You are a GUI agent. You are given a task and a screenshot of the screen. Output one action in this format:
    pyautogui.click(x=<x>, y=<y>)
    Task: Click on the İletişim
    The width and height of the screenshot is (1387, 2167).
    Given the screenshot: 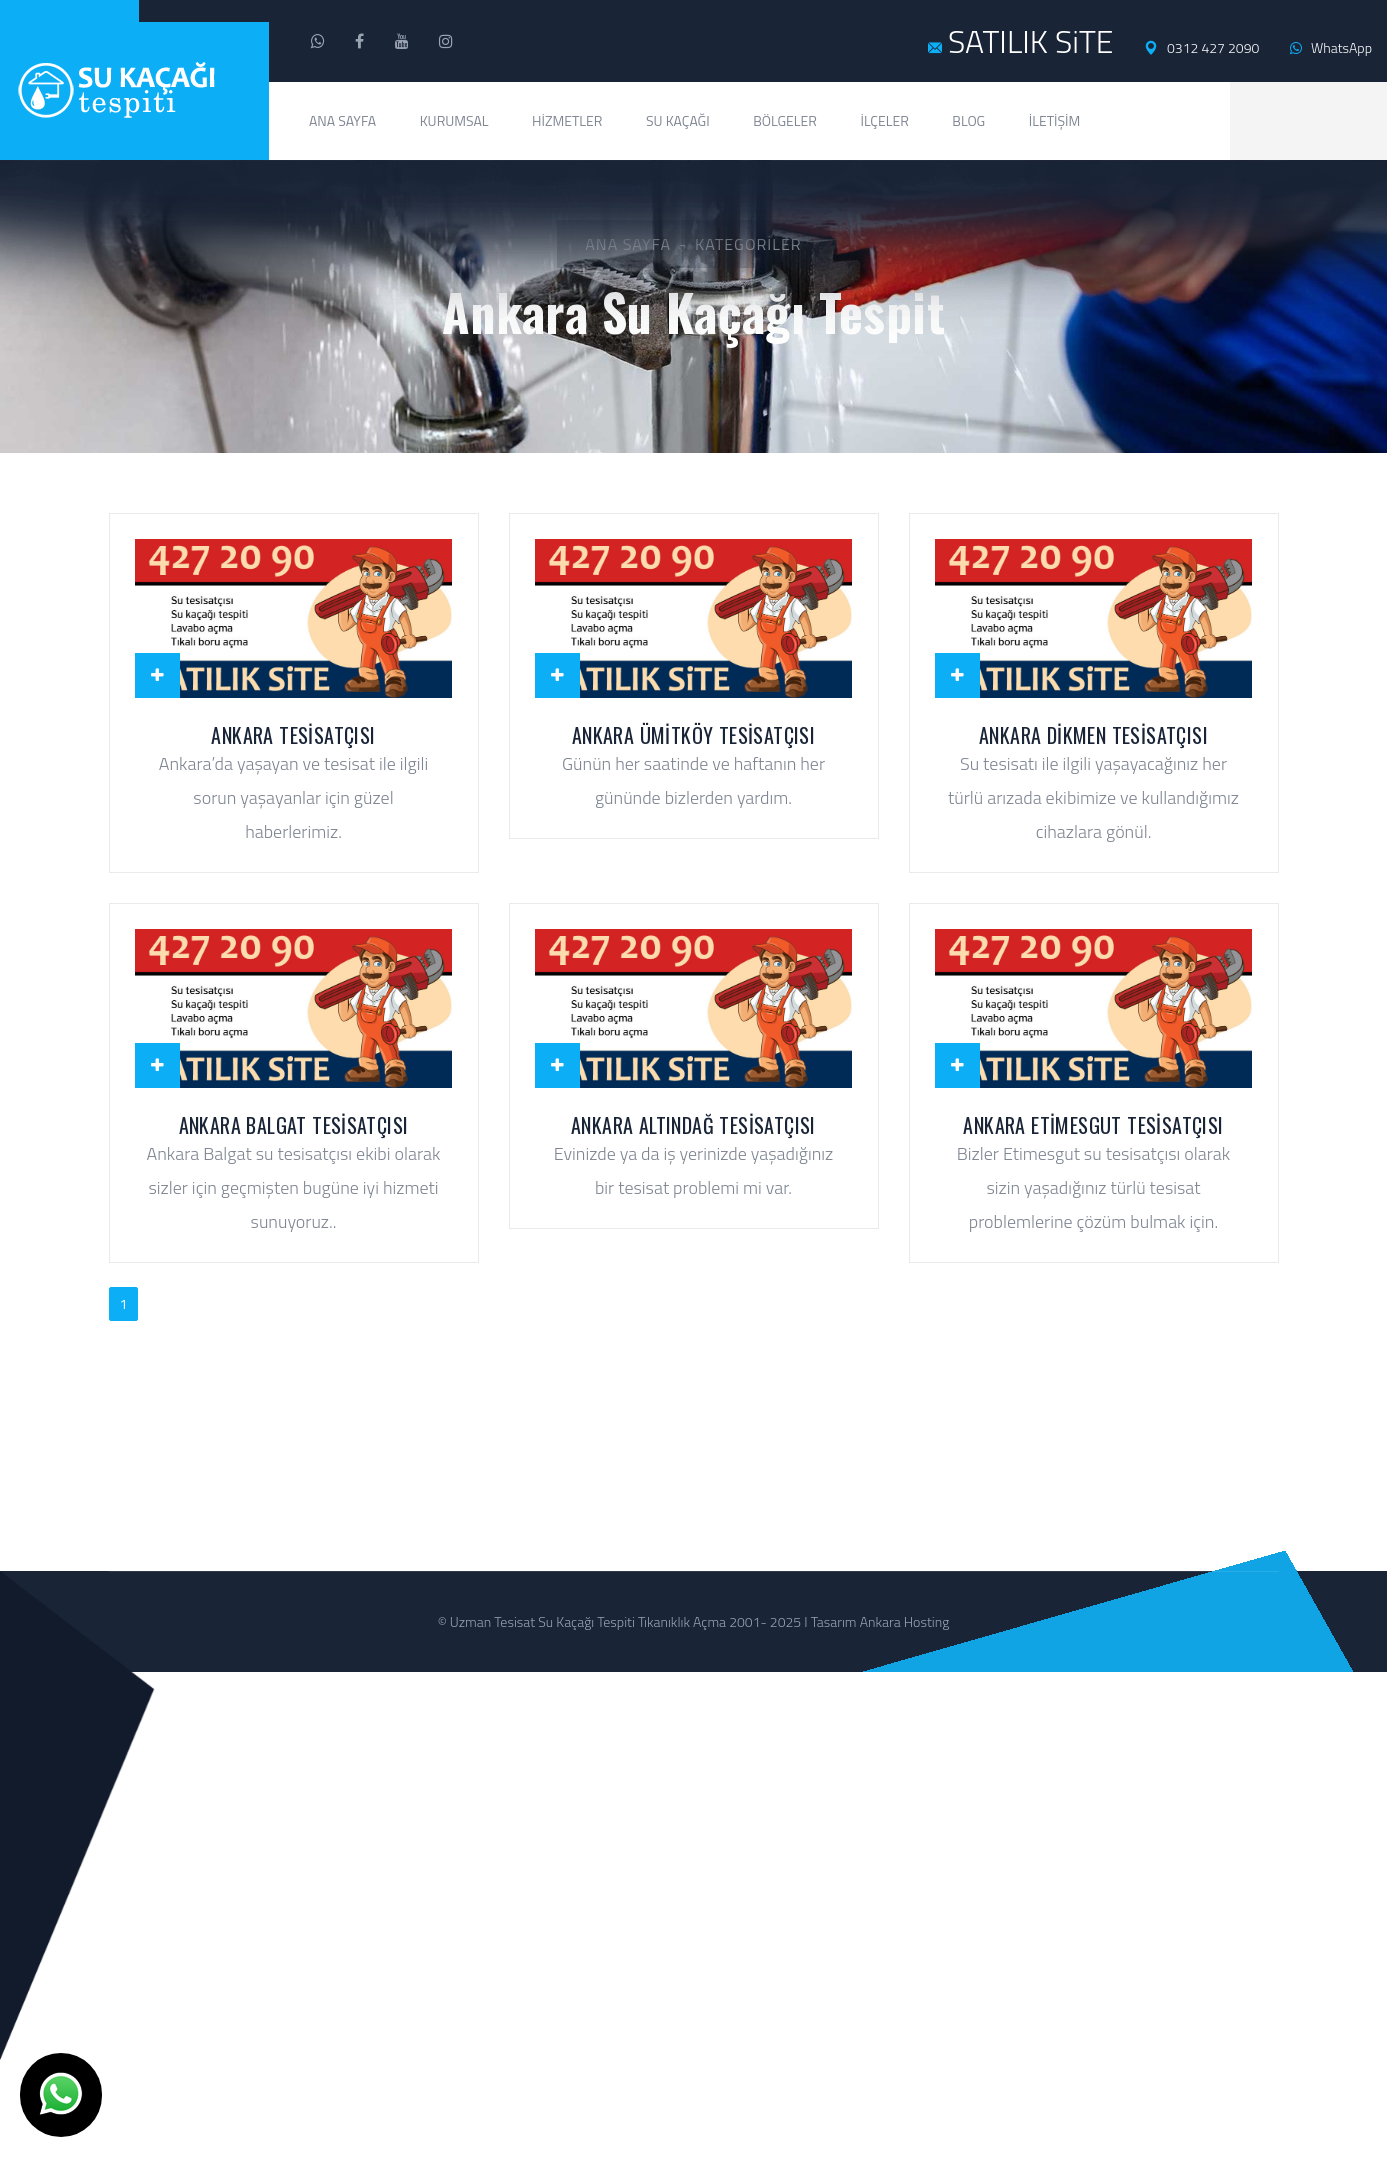 What is the action you would take?
    pyautogui.click(x=1055, y=120)
    